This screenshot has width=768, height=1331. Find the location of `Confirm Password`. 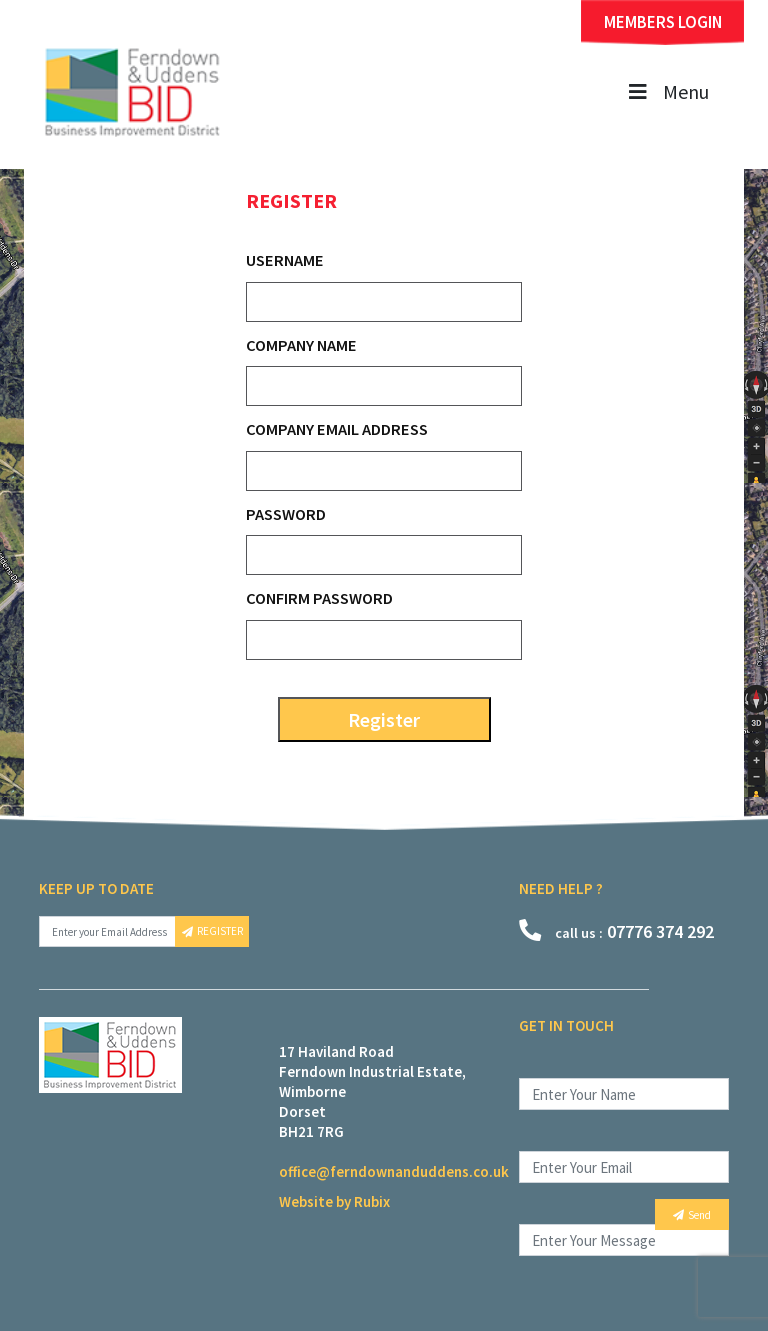

Confirm Password is located at coordinates (319, 598).